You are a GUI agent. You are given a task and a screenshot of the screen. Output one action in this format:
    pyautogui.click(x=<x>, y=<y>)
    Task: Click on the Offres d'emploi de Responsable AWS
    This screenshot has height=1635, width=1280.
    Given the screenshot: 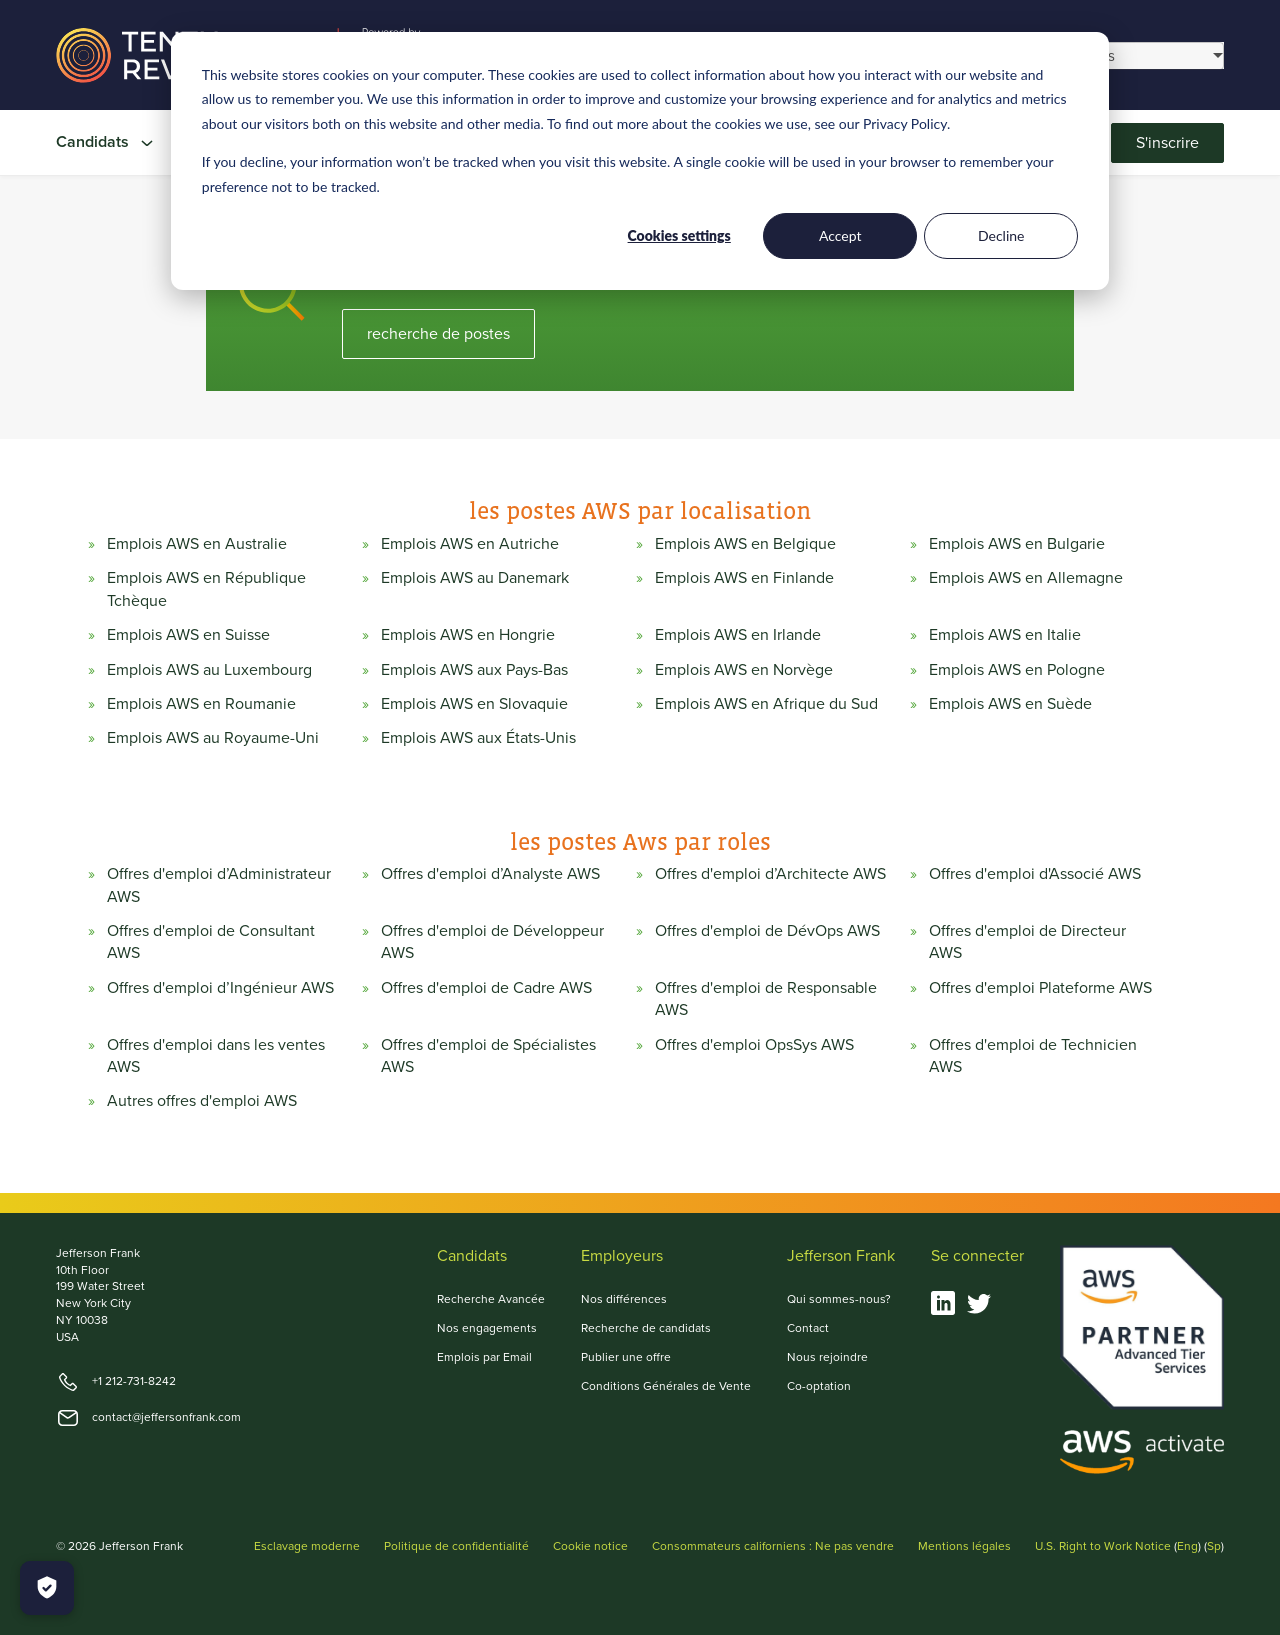 What is the action you would take?
    pyautogui.click(x=766, y=999)
    